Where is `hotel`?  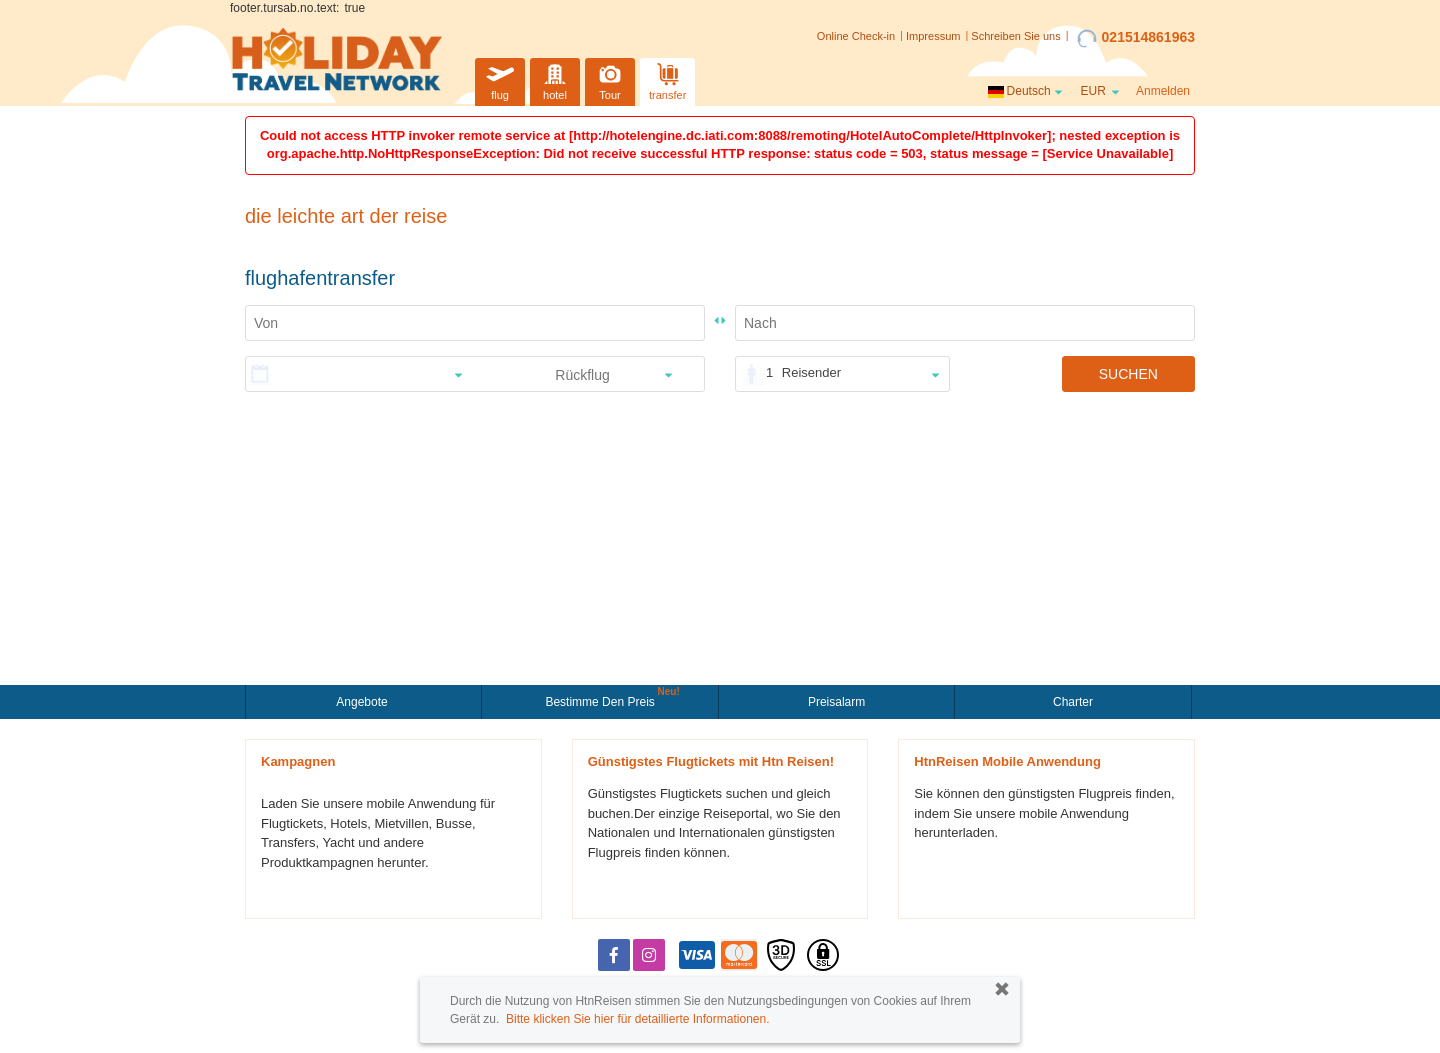 hotel is located at coordinates (555, 79).